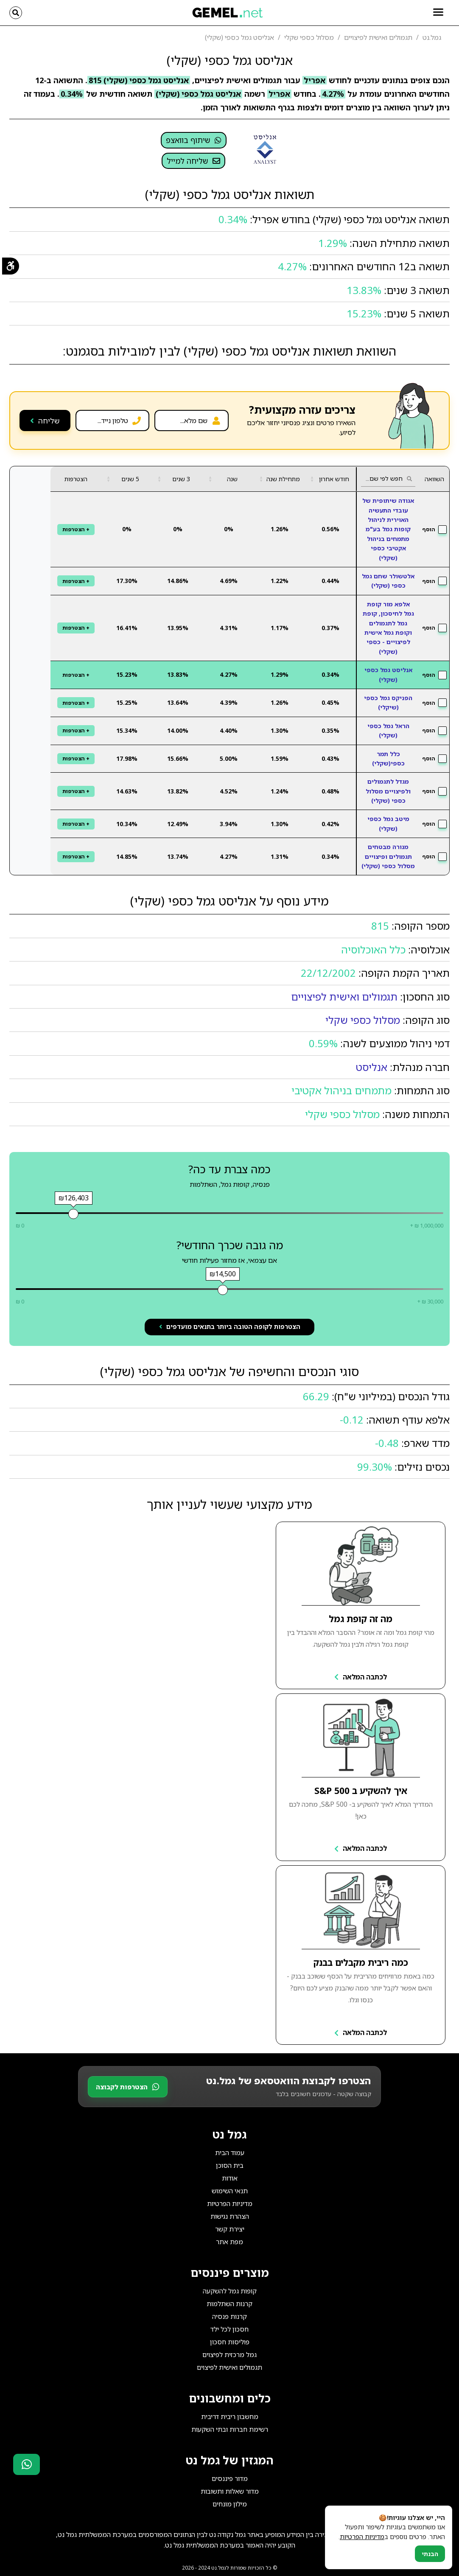  Describe the element at coordinates (193, 140) in the screenshot. I see `שיתוף בוואצפ` at that location.